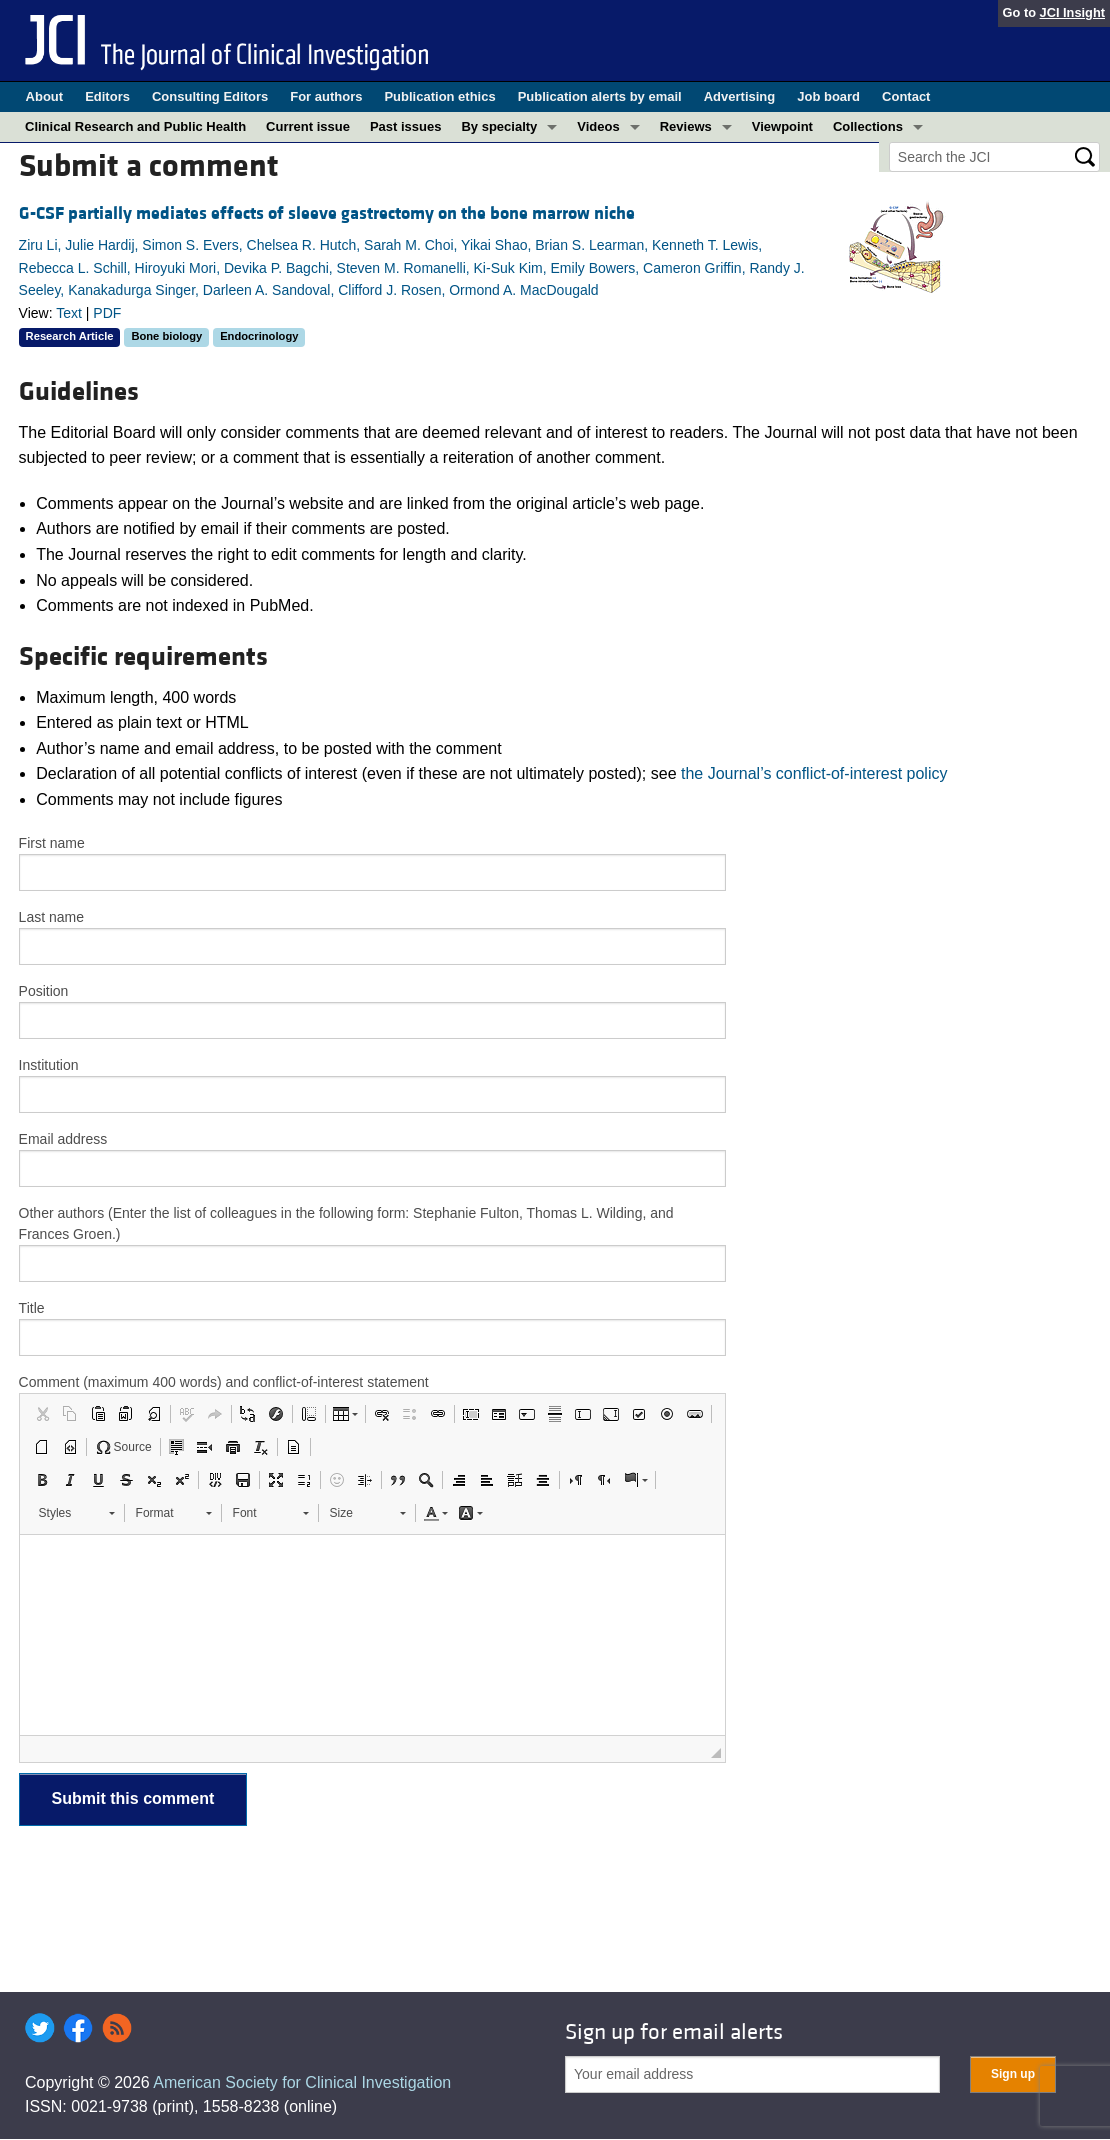 The width and height of the screenshot is (1110, 2140). Describe the element at coordinates (63, 1139) in the screenshot. I see `Email address` at that location.